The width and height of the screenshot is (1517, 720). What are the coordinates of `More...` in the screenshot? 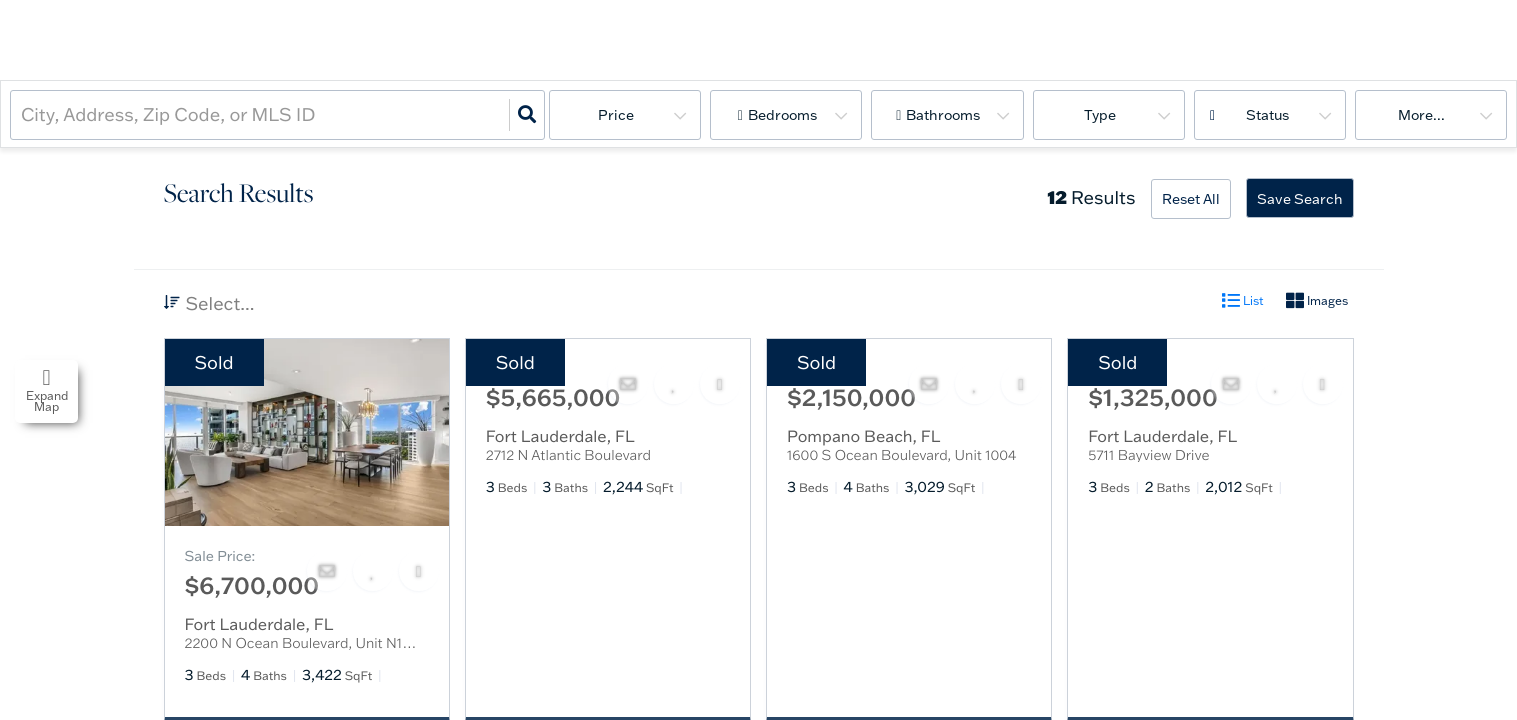 It's located at (1421, 115).